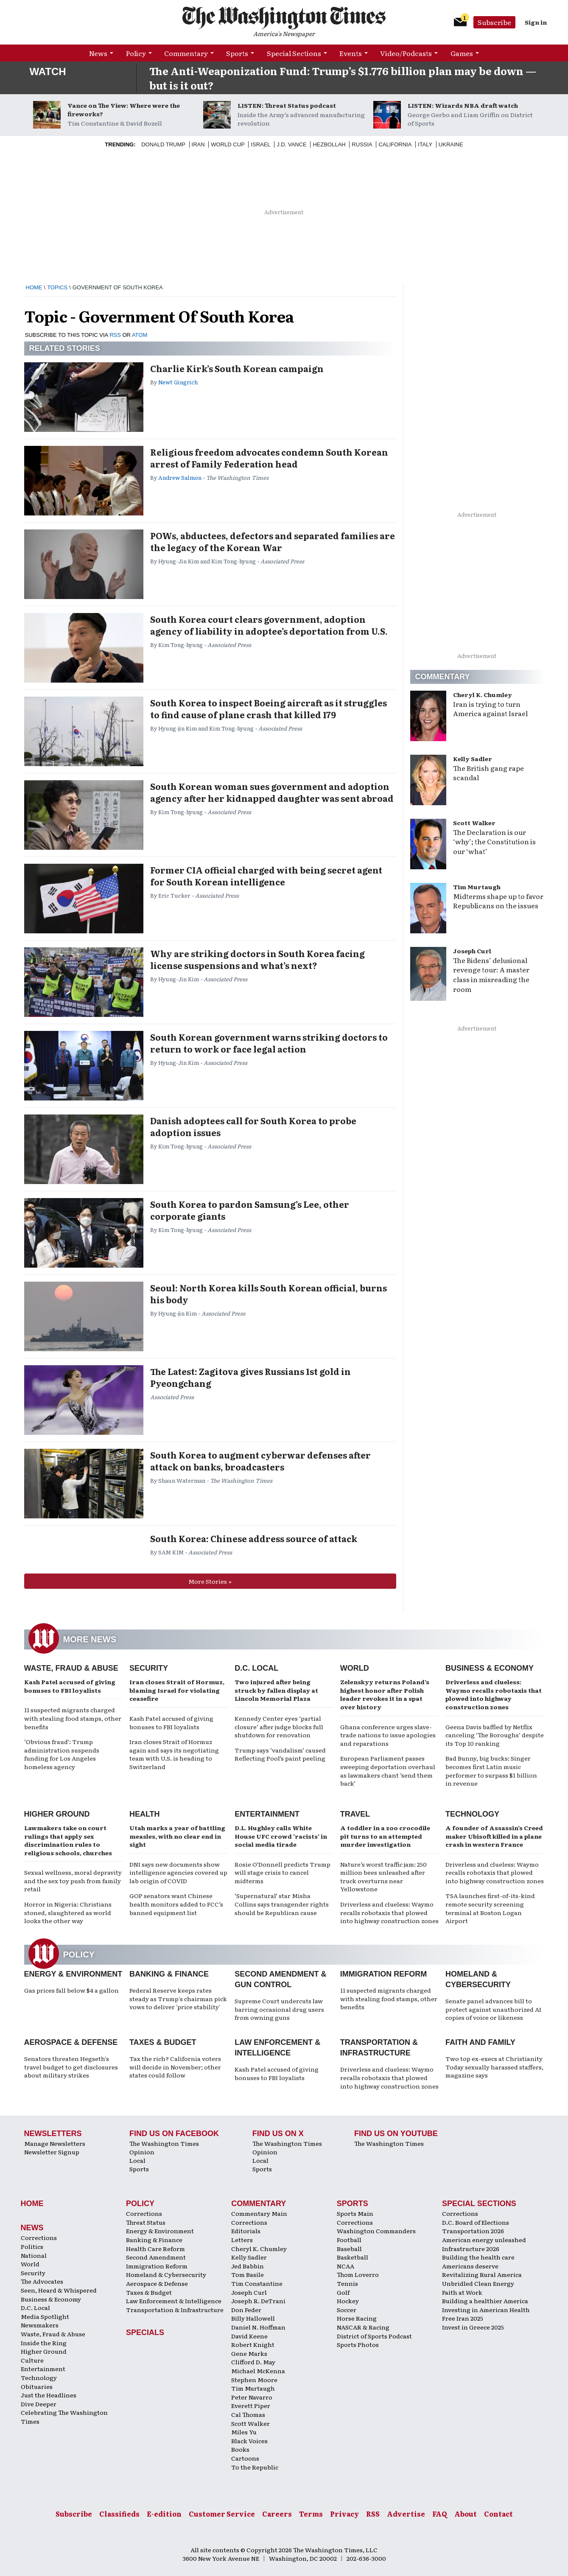 This screenshot has width=568, height=2576. What do you see at coordinates (352, 2257) in the screenshot?
I see `Basketball` at bounding box center [352, 2257].